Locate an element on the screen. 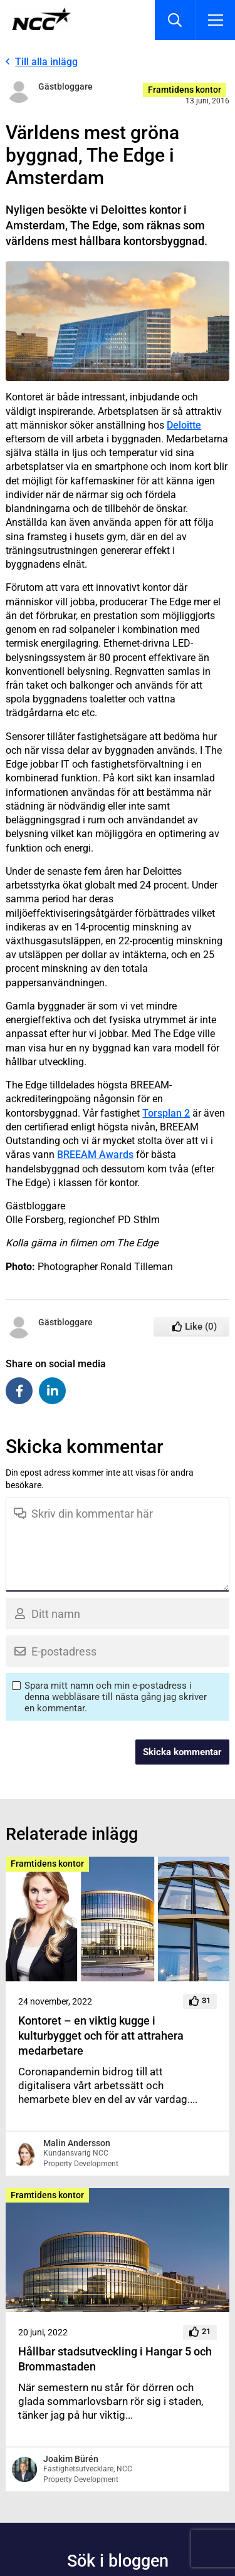 The width and height of the screenshot is (235, 2576). Spara mitt namn och min e-postadress i denna webbläsare till nästa gång jag skriver en kommentar. is located at coordinates (115, 1697).